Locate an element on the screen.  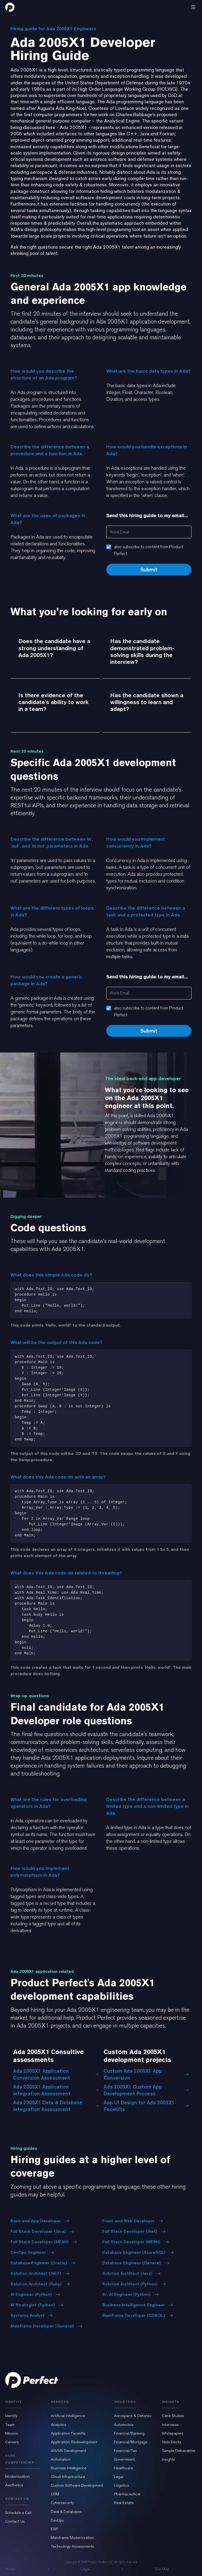
Cloud Infrastructure is located at coordinates (68, 2476).